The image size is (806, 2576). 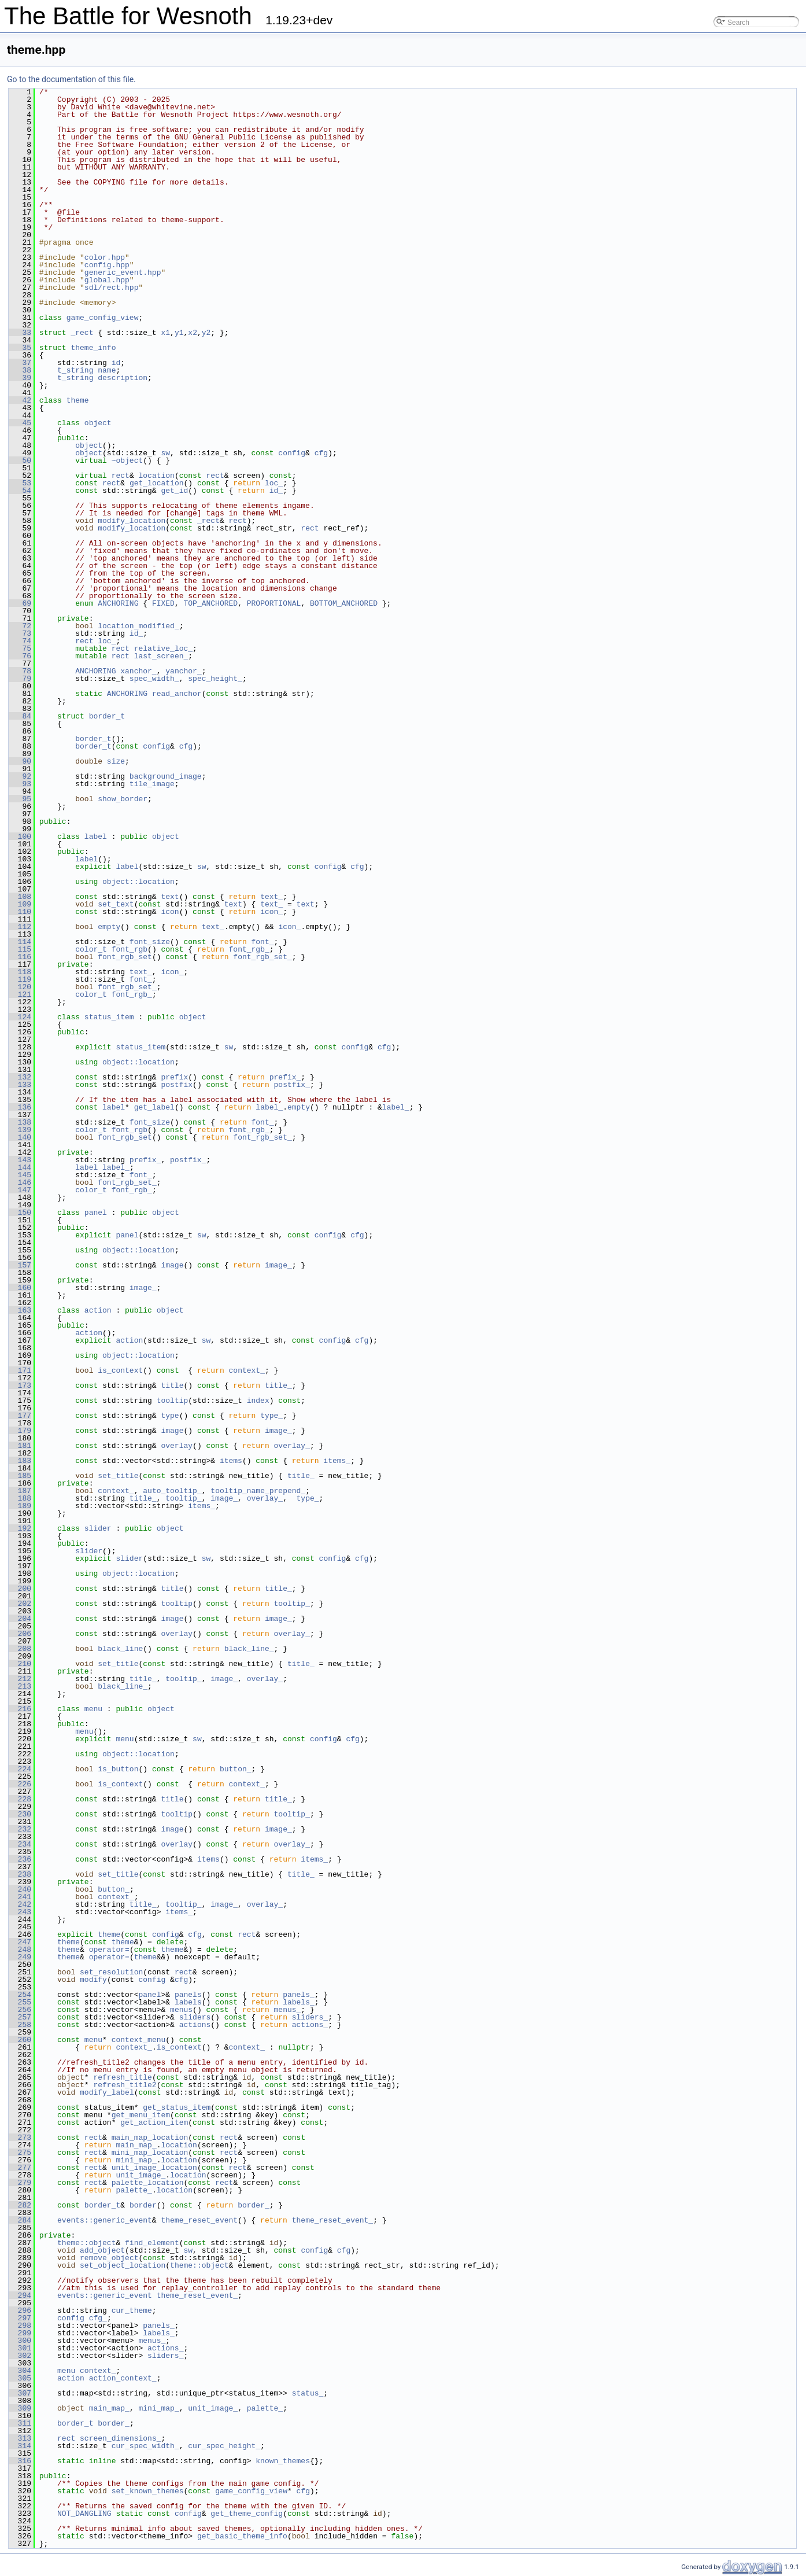 I want to click on 204, so click(x=20, y=1618).